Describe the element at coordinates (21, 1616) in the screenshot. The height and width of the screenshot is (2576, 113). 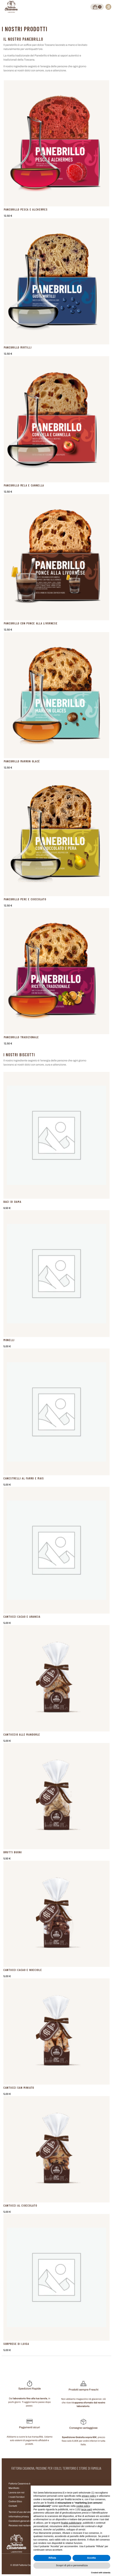
I see `Cantucci cacao e arancia` at that location.